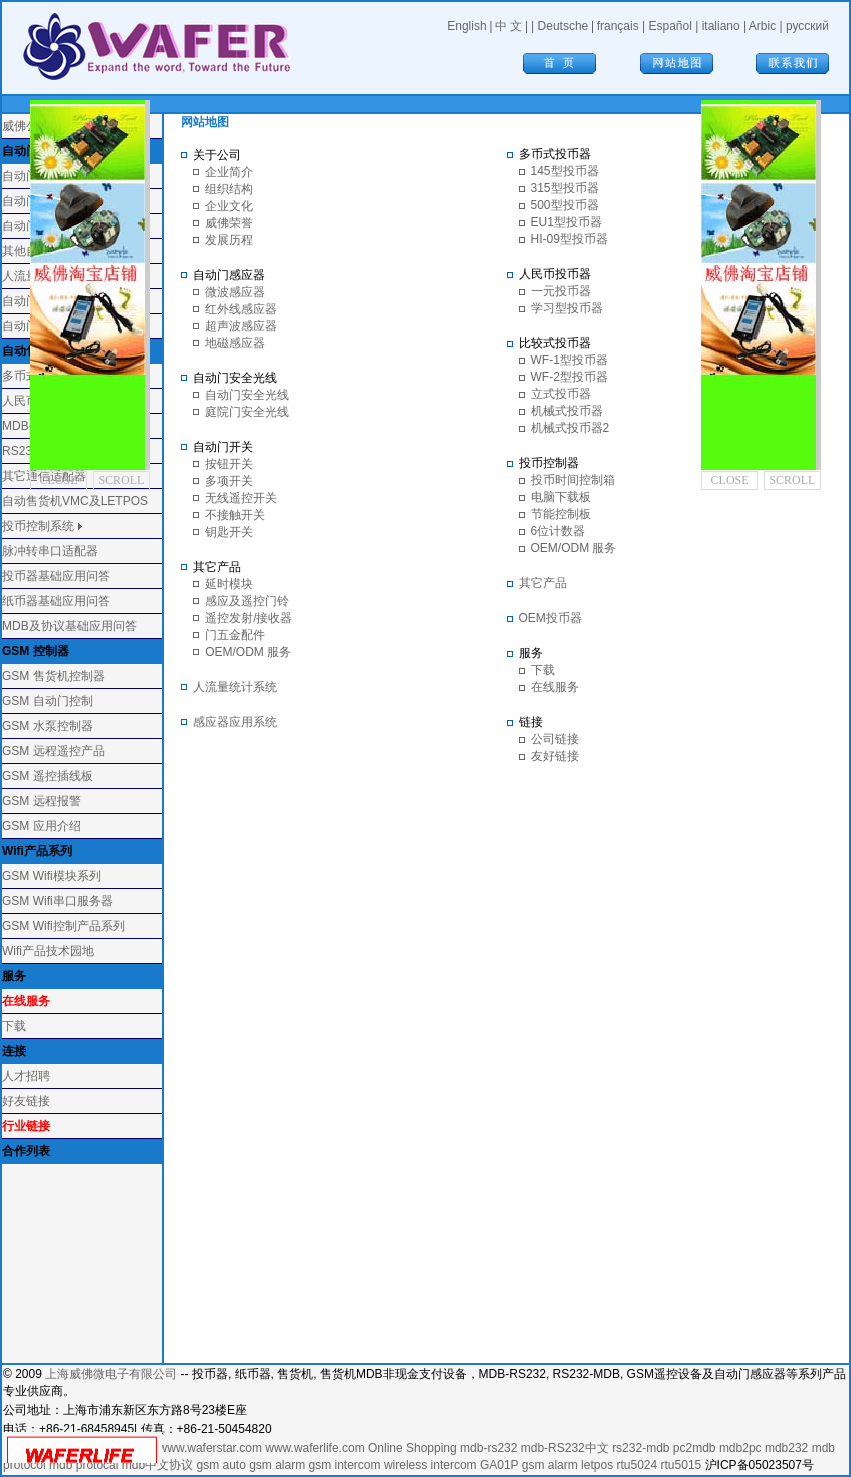 This screenshot has width=851, height=1477. I want to click on 中 文, so click(508, 26).